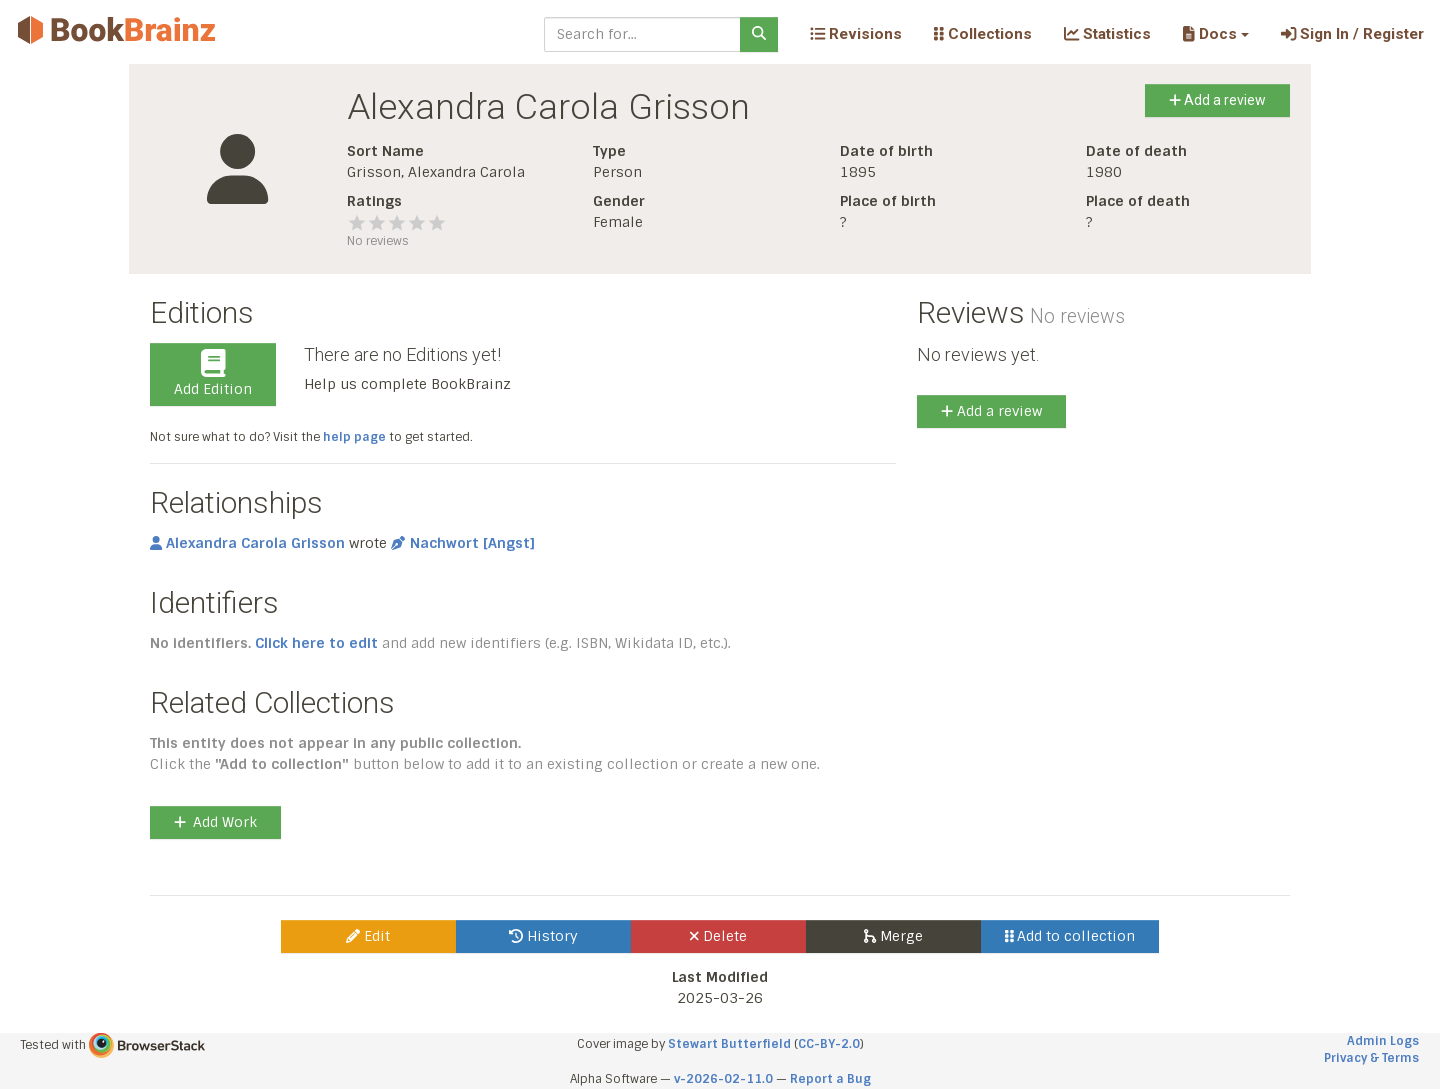  I want to click on Collections, so click(983, 34).